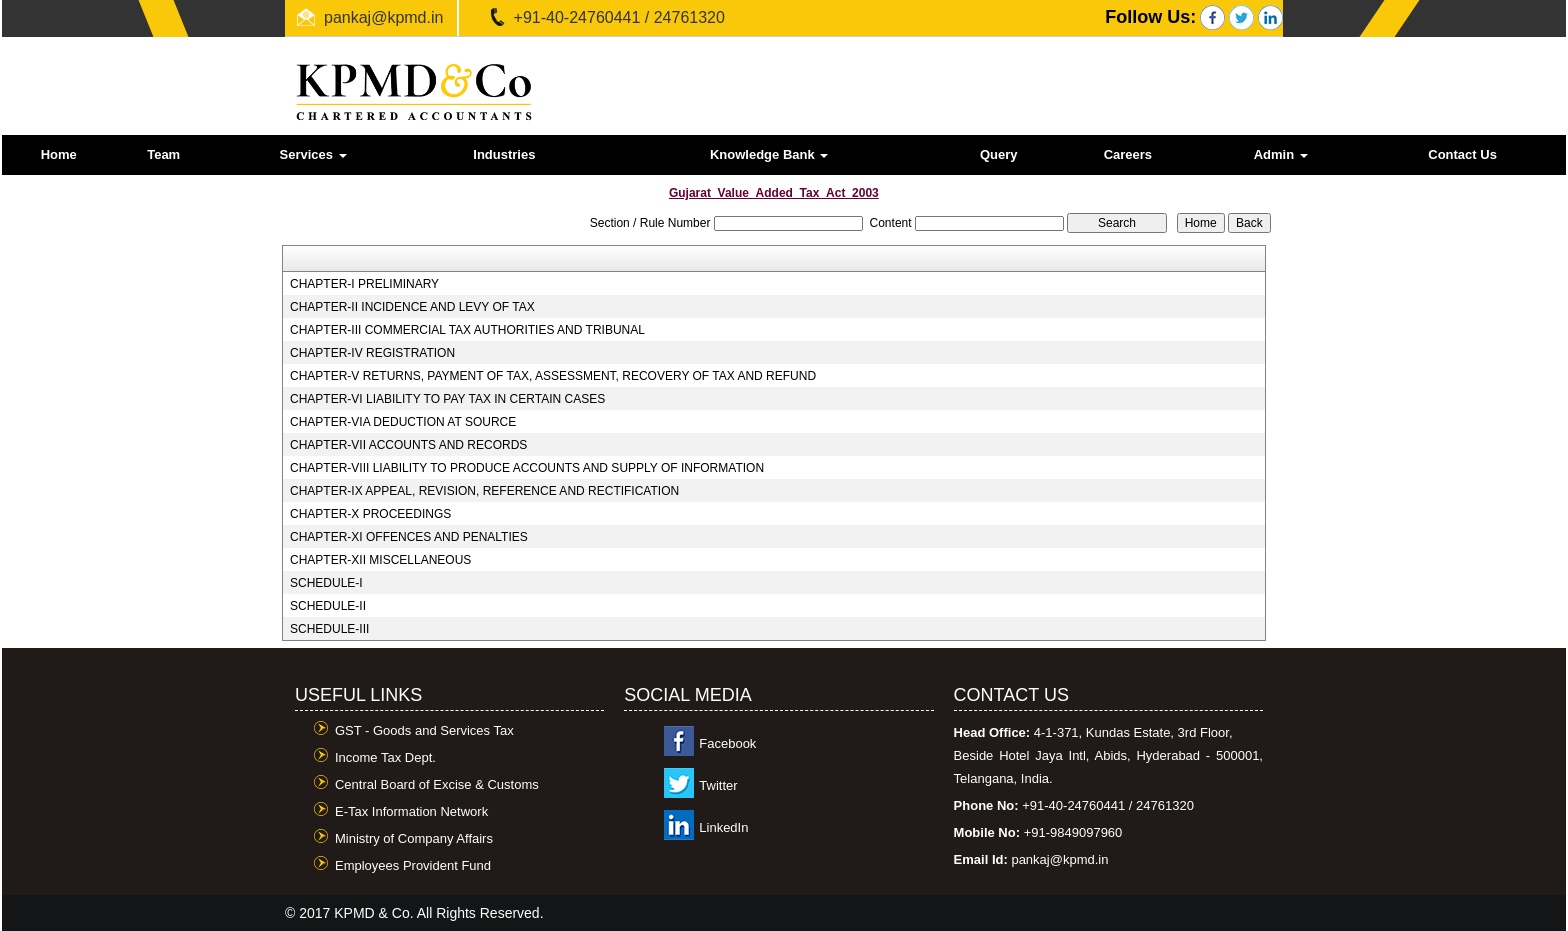 The width and height of the screenshot is (1568, 931). I want to click on CHAPTER-V RETURNS, PAYMENT OF TAX, ASSESSMENT, RECOVERY OF TAX AND REFUND, so click(553, 376).